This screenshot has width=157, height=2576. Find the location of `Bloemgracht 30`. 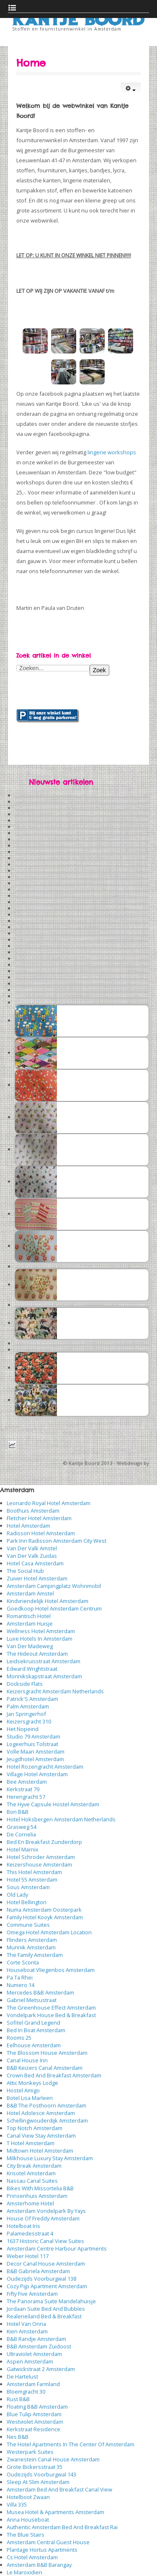

Bloemgracht 30 is located at coordinates (26, 2391).